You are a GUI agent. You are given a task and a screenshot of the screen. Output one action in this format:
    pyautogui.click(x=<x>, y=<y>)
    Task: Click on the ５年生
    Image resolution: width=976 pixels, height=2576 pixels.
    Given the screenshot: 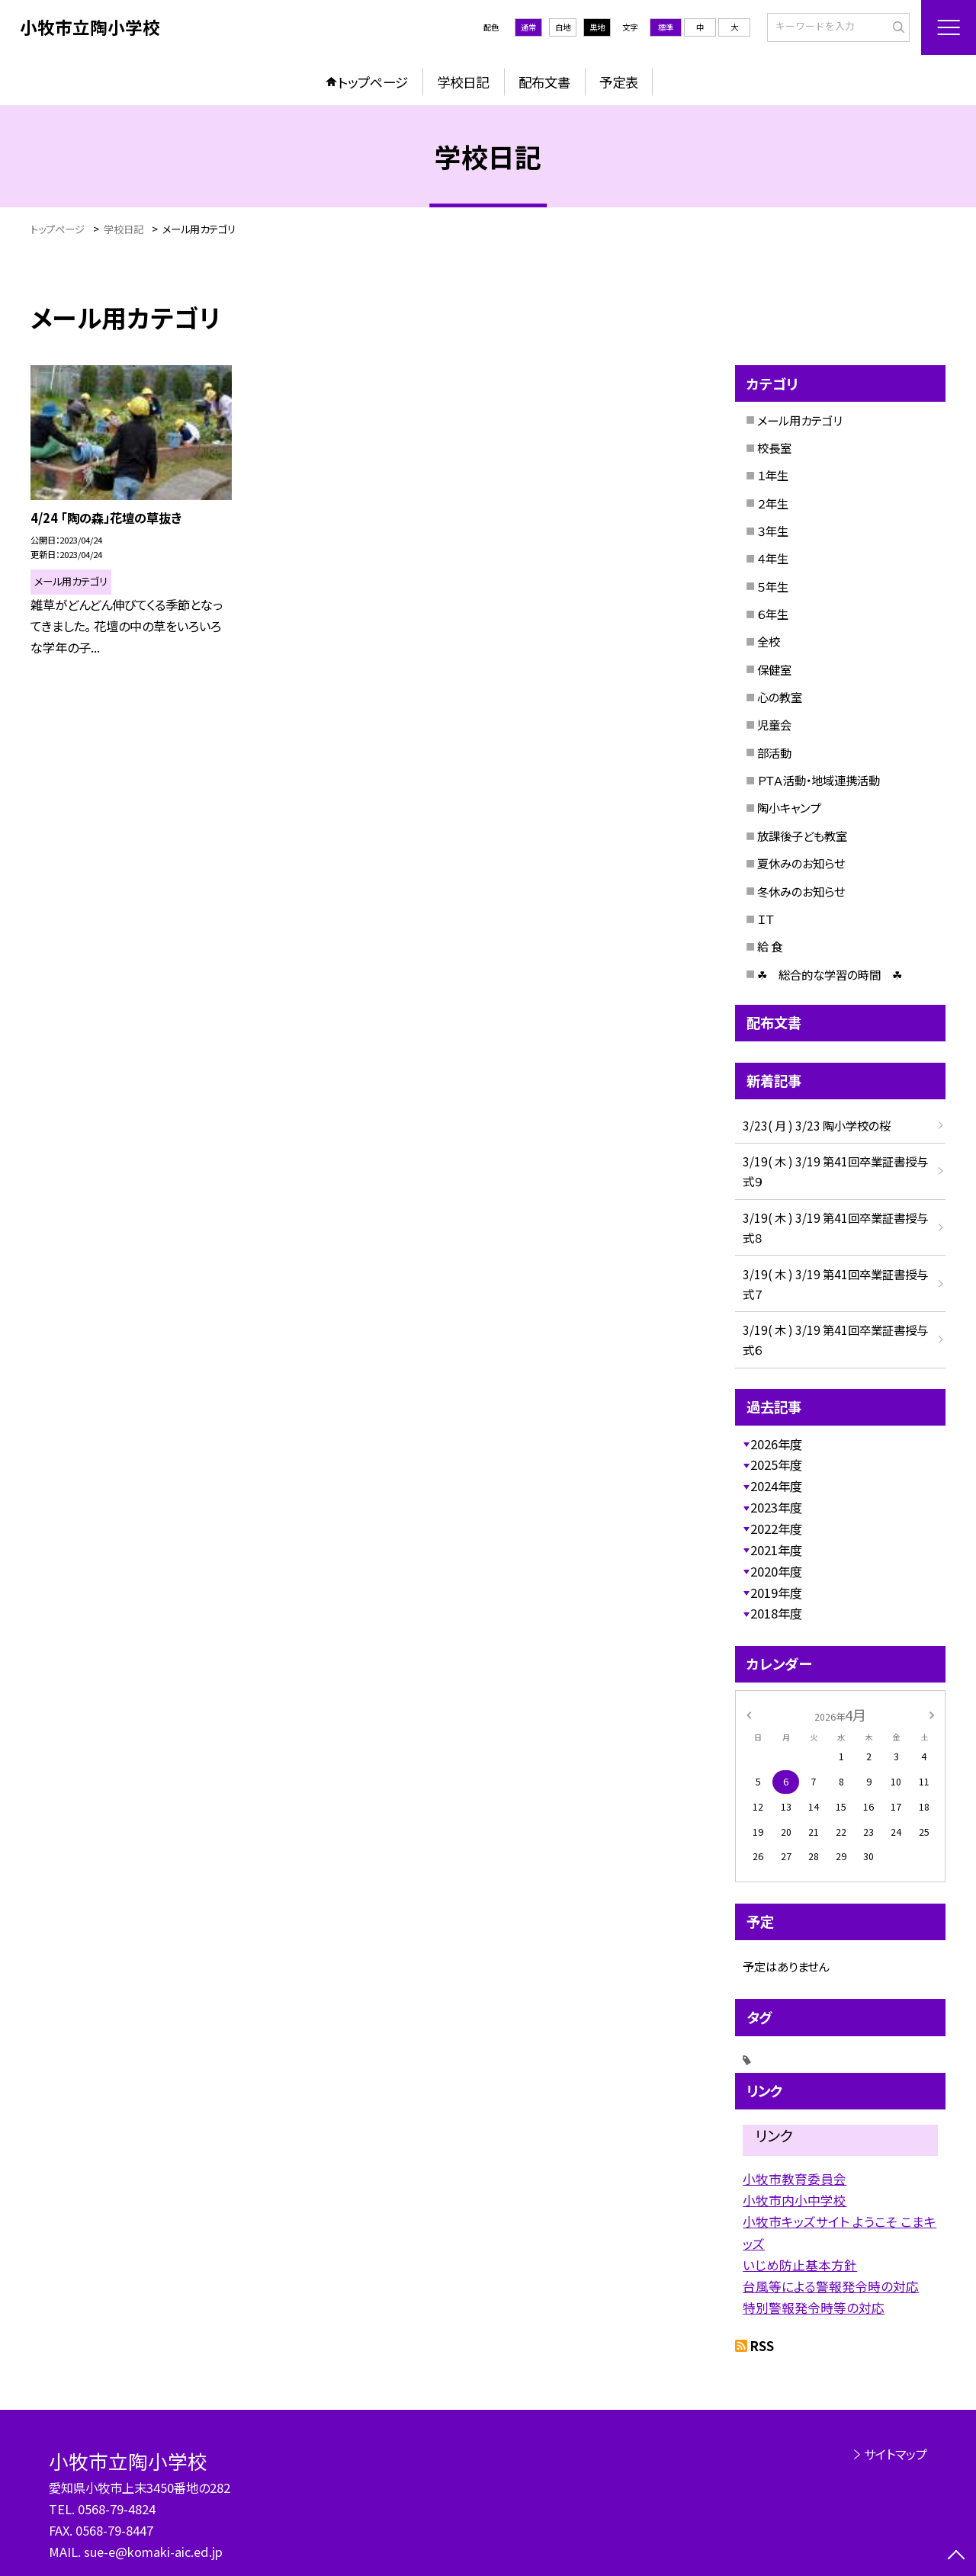 What is the action you would take?
    pyautogui.click(x=772, y=586)
    